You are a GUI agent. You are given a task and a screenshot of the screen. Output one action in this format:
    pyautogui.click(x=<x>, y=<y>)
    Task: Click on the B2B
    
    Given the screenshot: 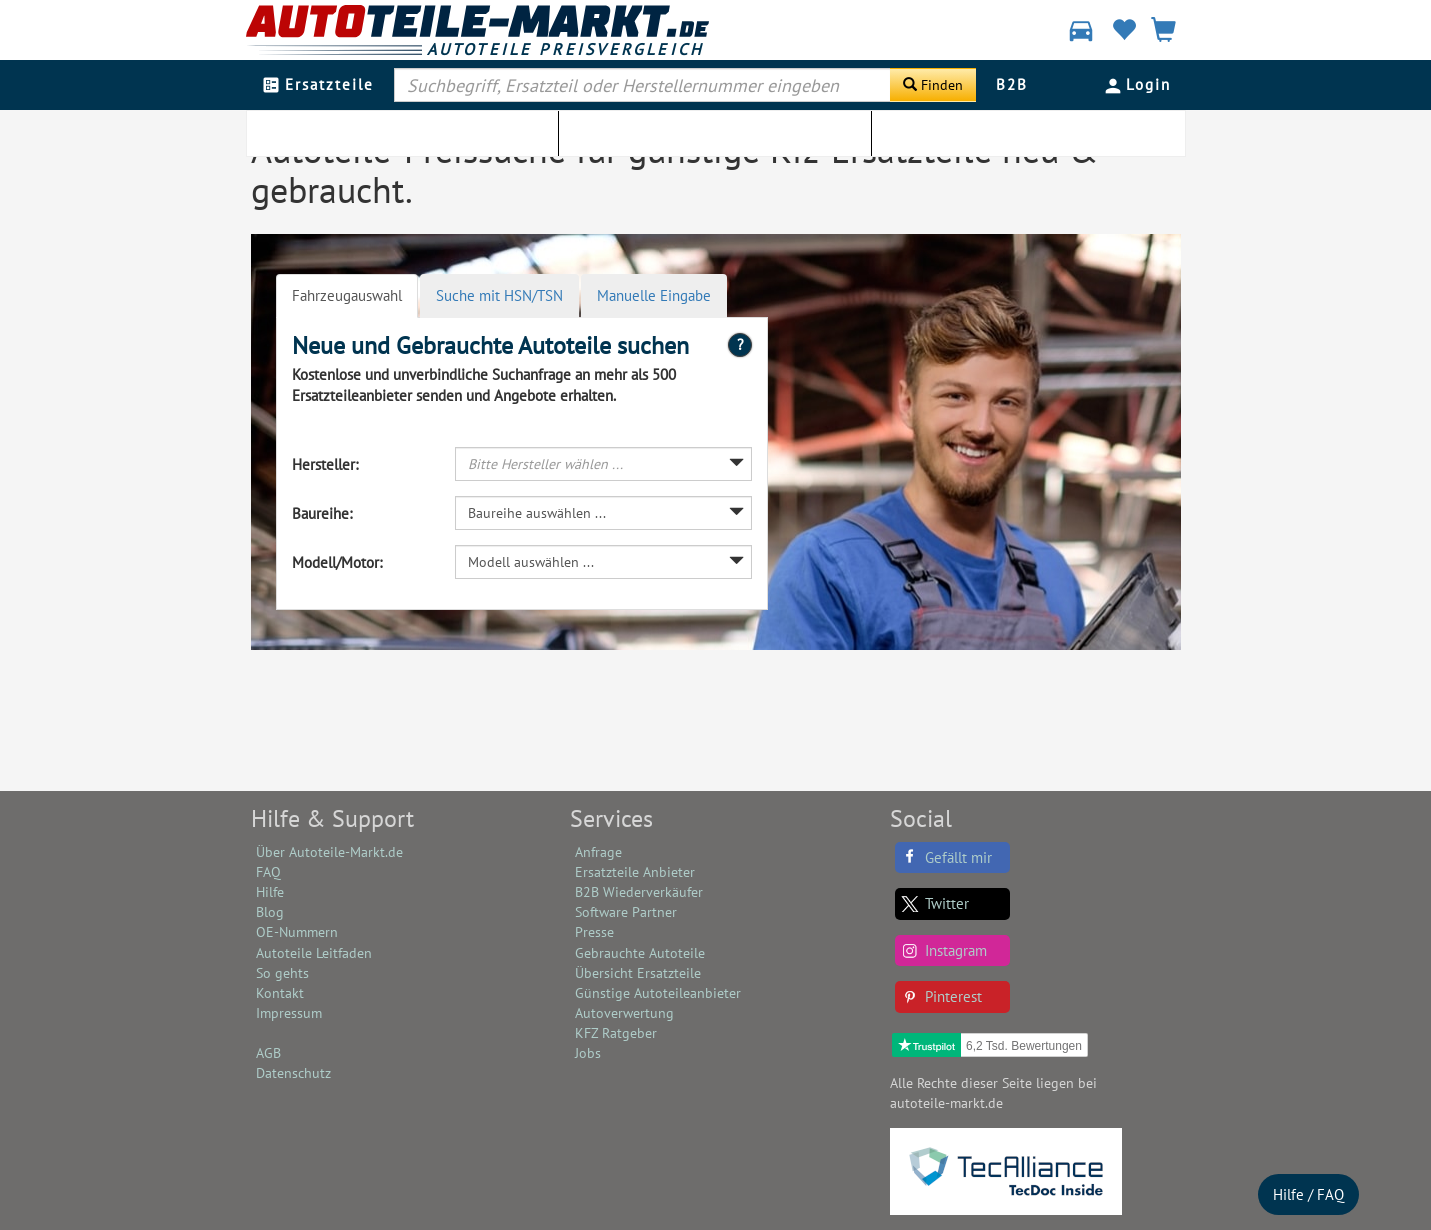 What is the action you would take?
    pyautogui.click(x=1012, y=84)
    